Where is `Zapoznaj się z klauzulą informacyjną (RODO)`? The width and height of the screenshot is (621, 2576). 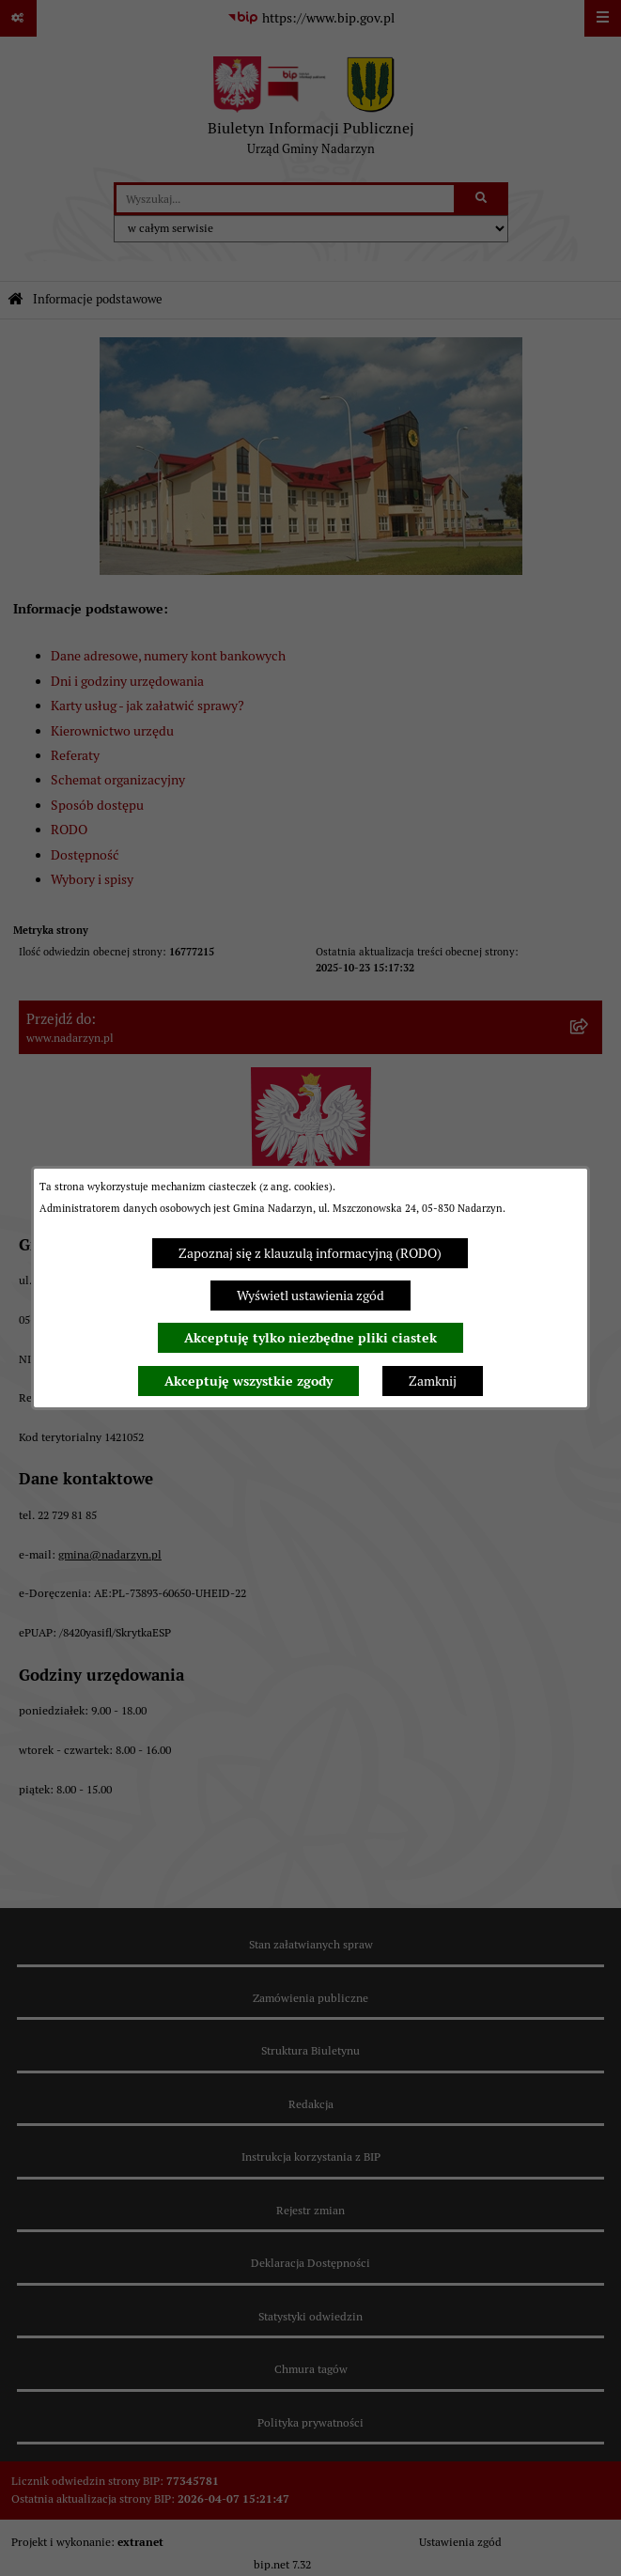
Zapoznaj się z klauzulą informacyjną (RODO) is located at coordinates (310, 1253).